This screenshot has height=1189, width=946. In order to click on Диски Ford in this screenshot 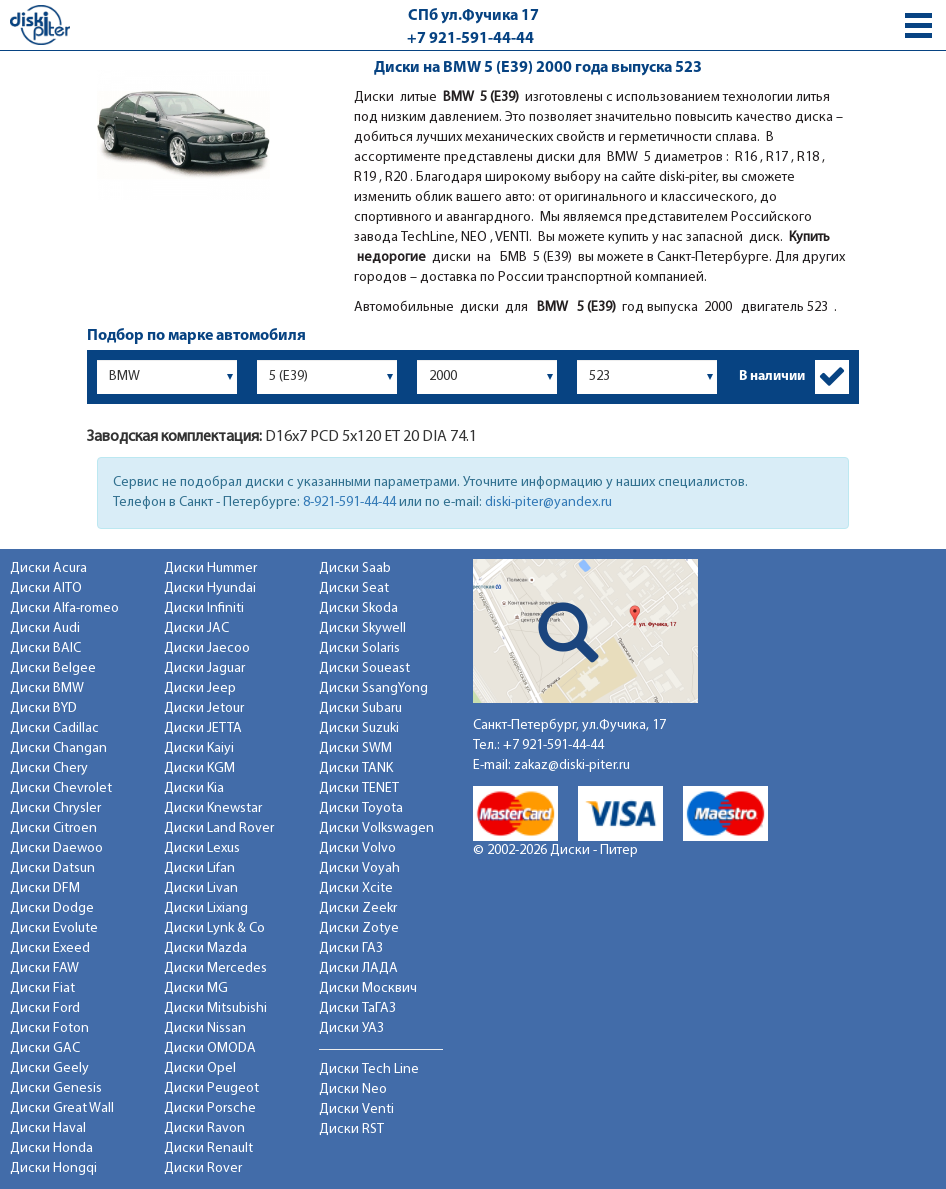, I will do `click(45, 1008)`.